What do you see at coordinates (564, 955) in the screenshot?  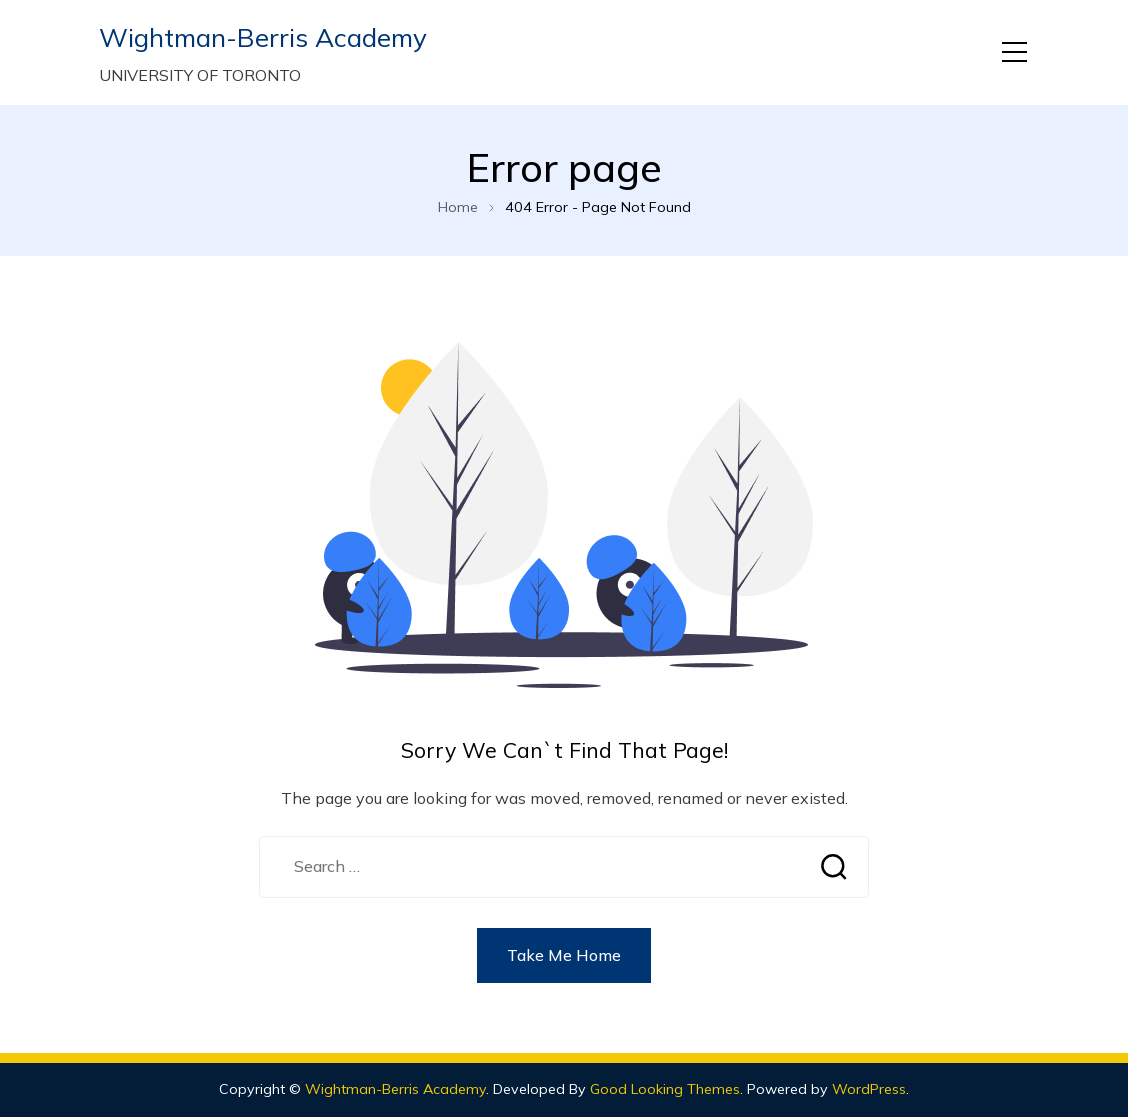 I see `Take Me Home` at bounding box center [564, 955].